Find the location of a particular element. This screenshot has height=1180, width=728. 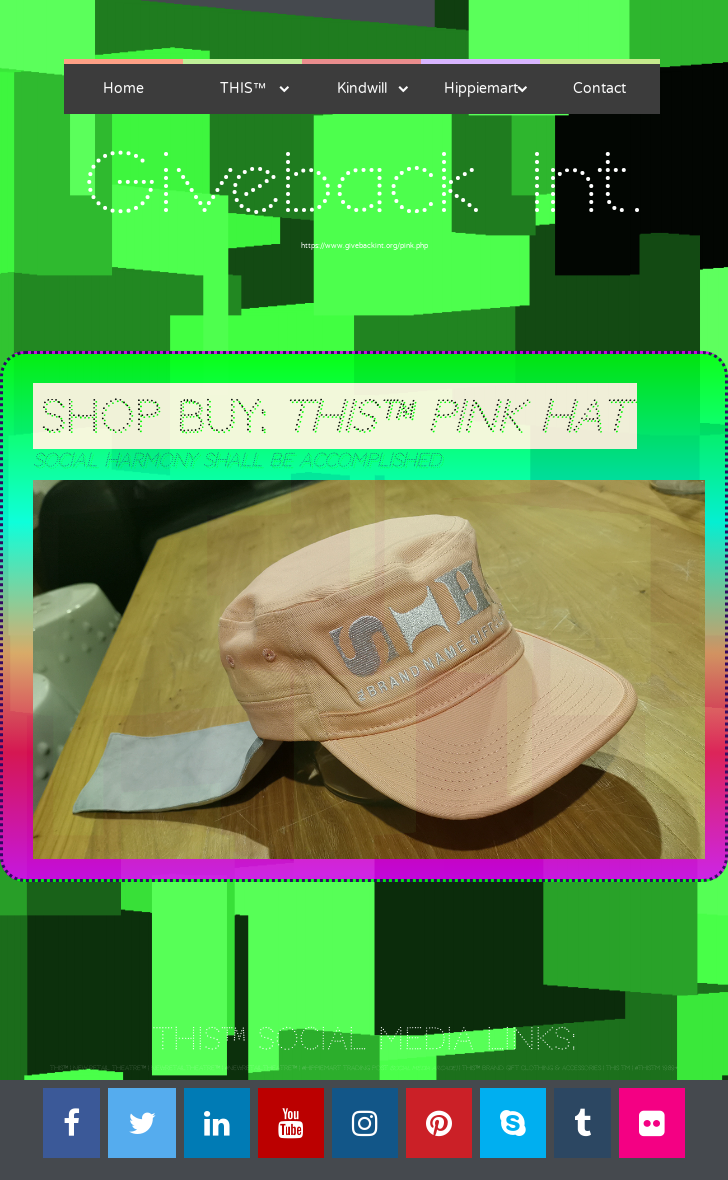

Home is located at coordinates (123, 88).